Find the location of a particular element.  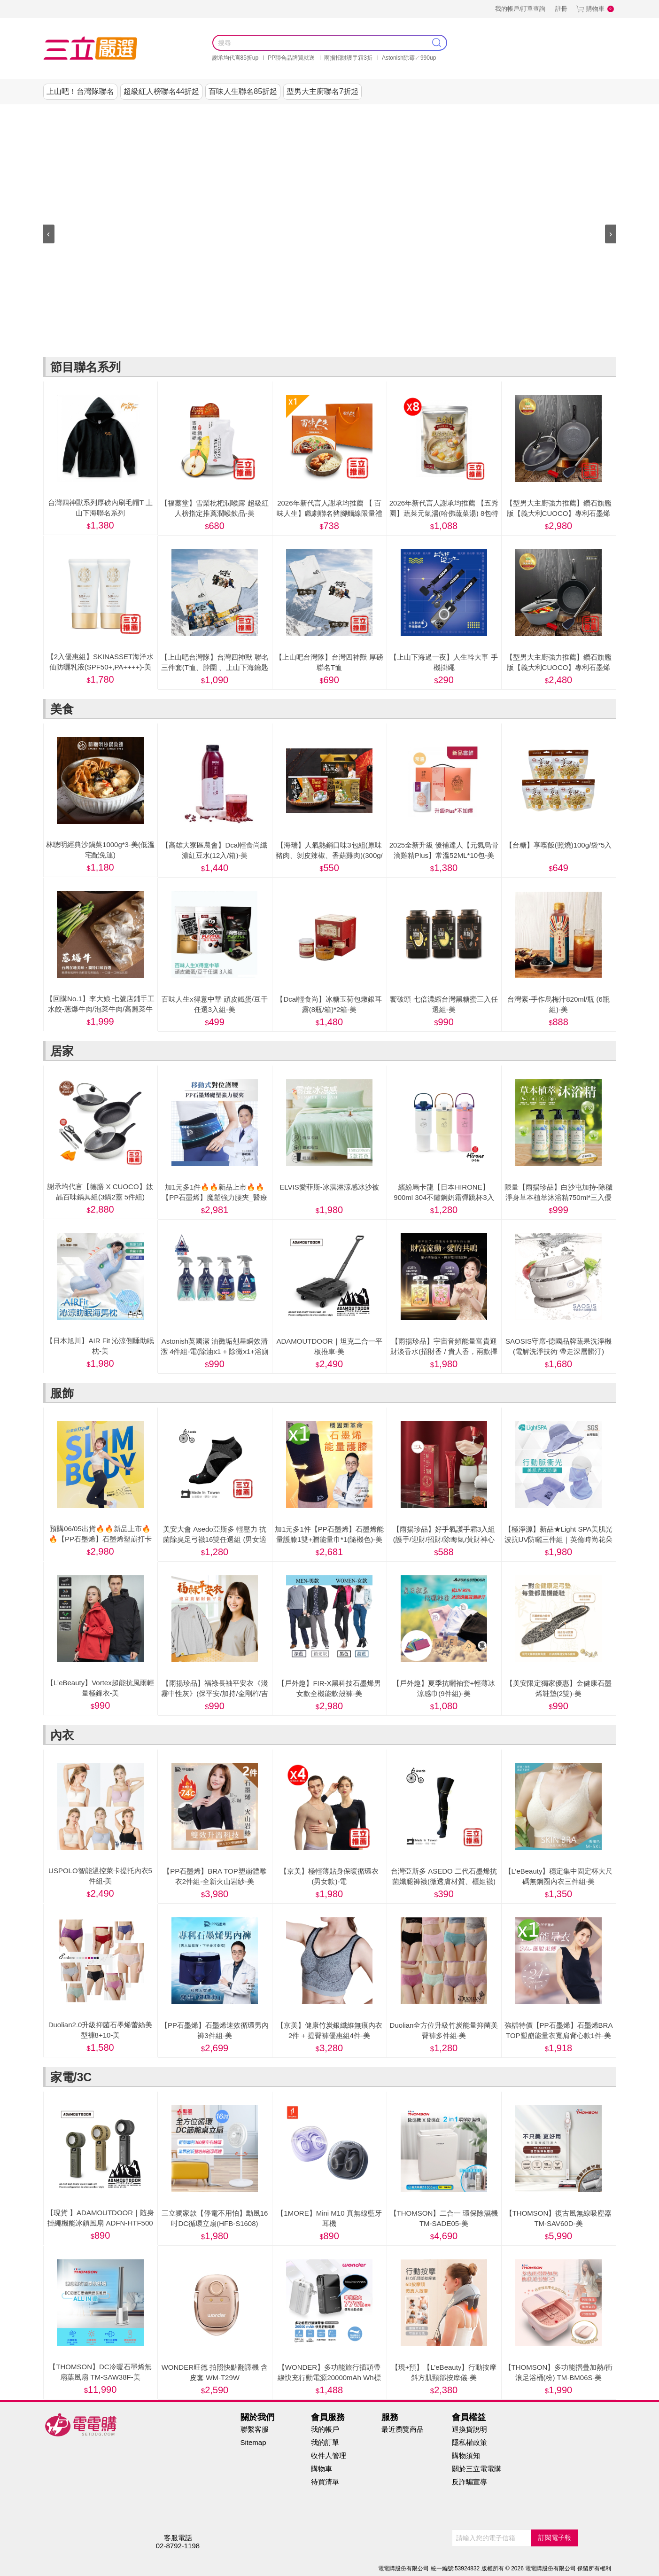

服飾 is located at coordinates (319, 113).